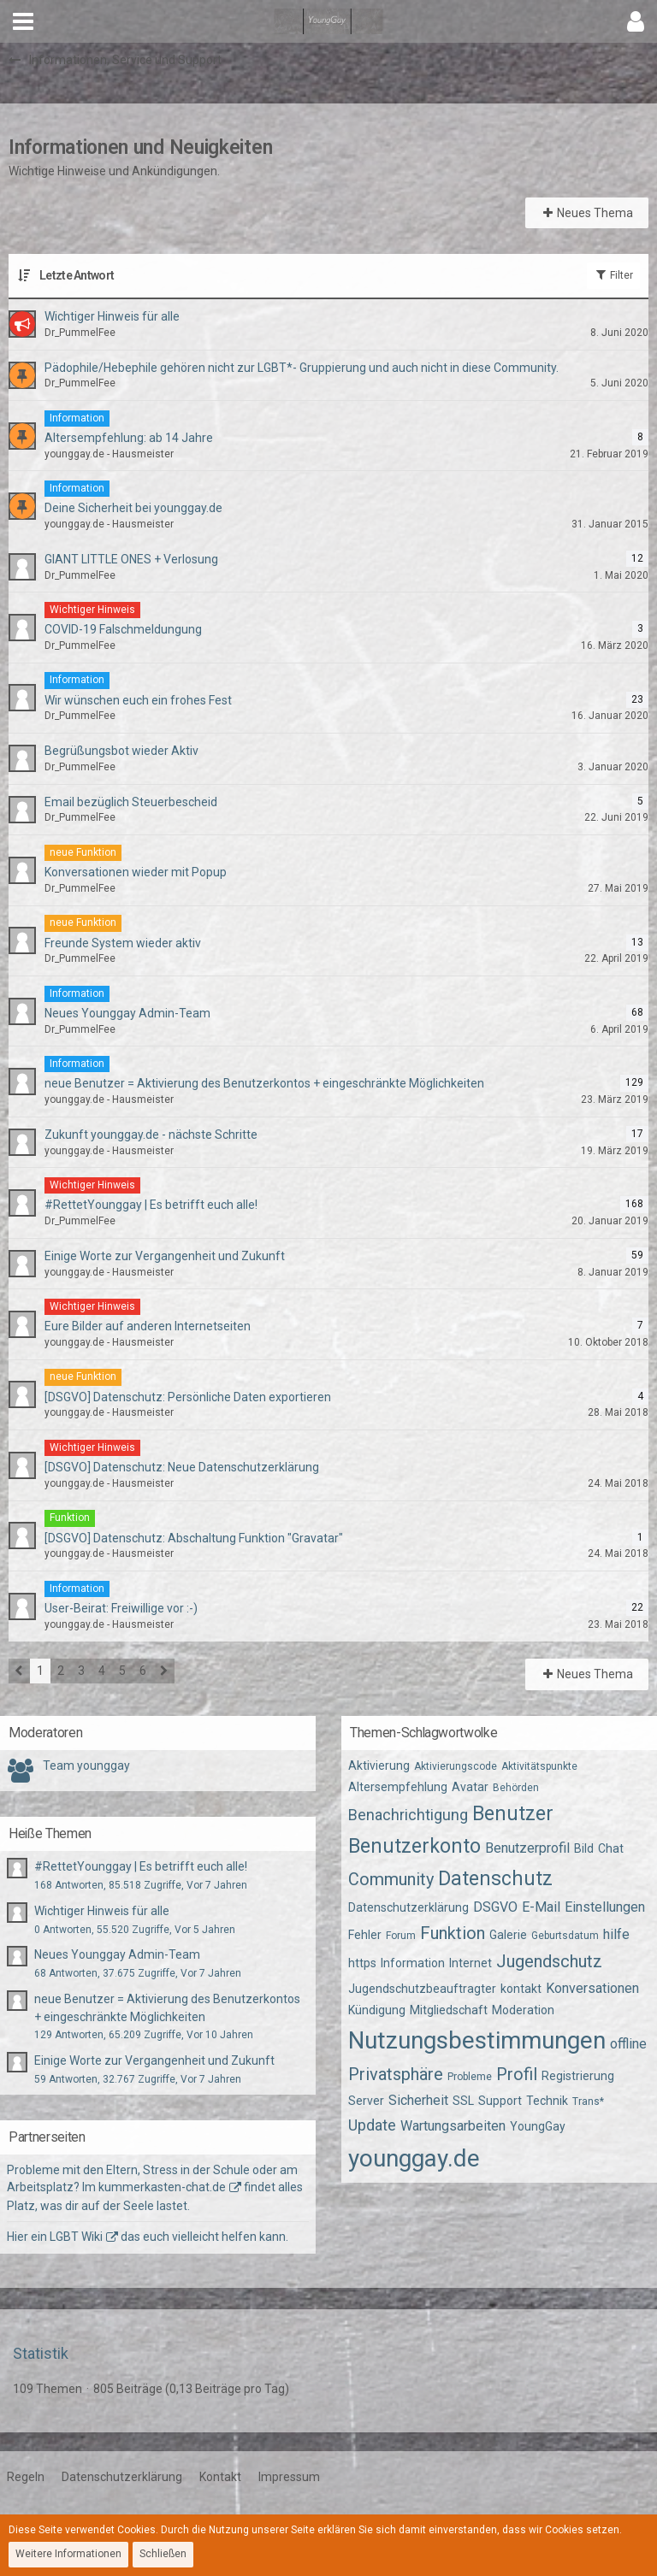  What do you see at coordinates (584, 1848) in the screenshot?
I see `Bild` at bounding box center [584, 1848].